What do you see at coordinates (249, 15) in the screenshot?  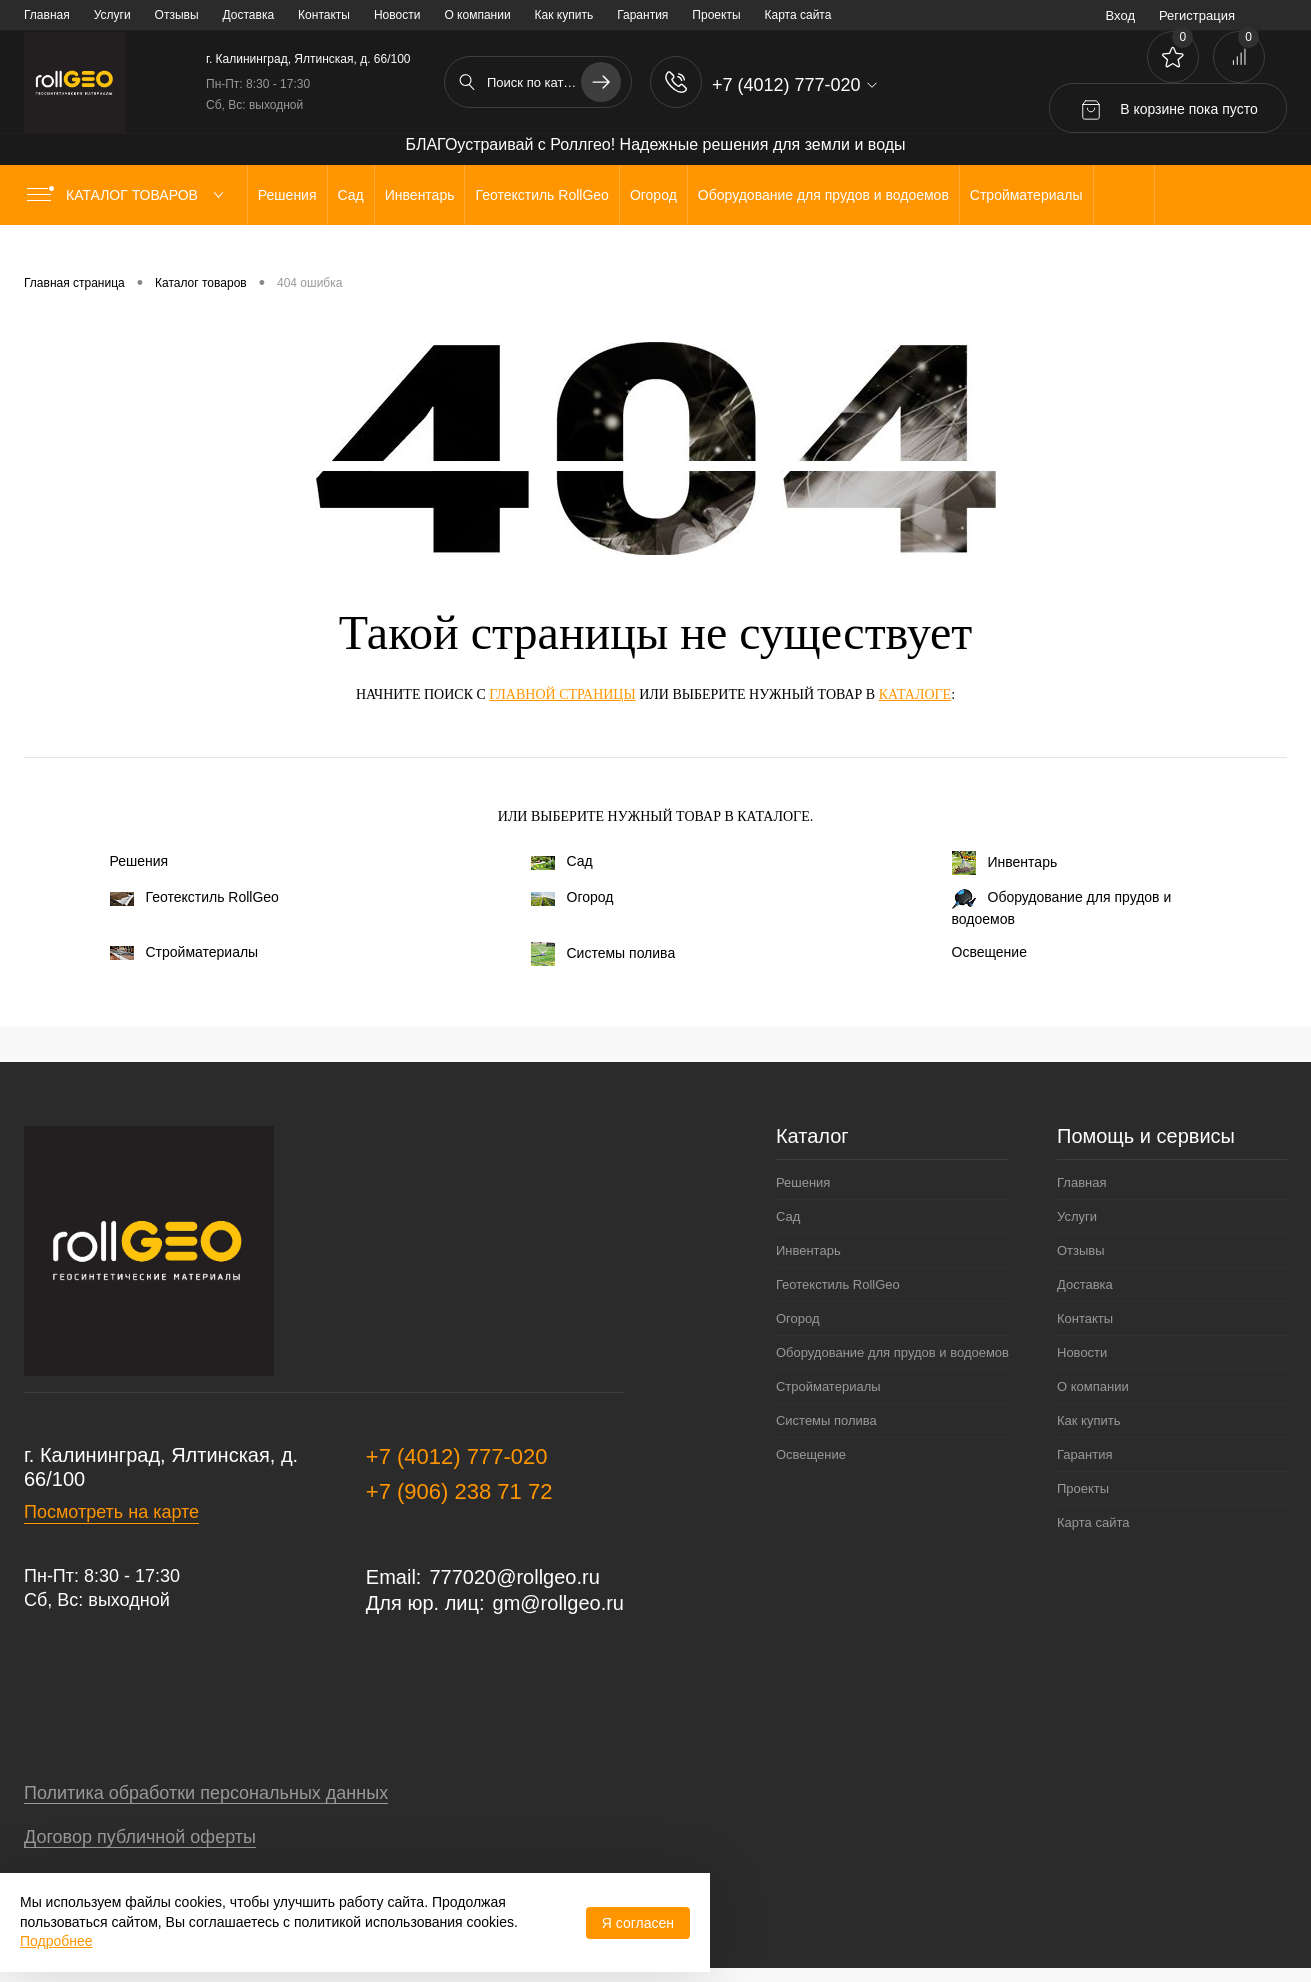 I see `Доставка` at bounding box center [249, 15].